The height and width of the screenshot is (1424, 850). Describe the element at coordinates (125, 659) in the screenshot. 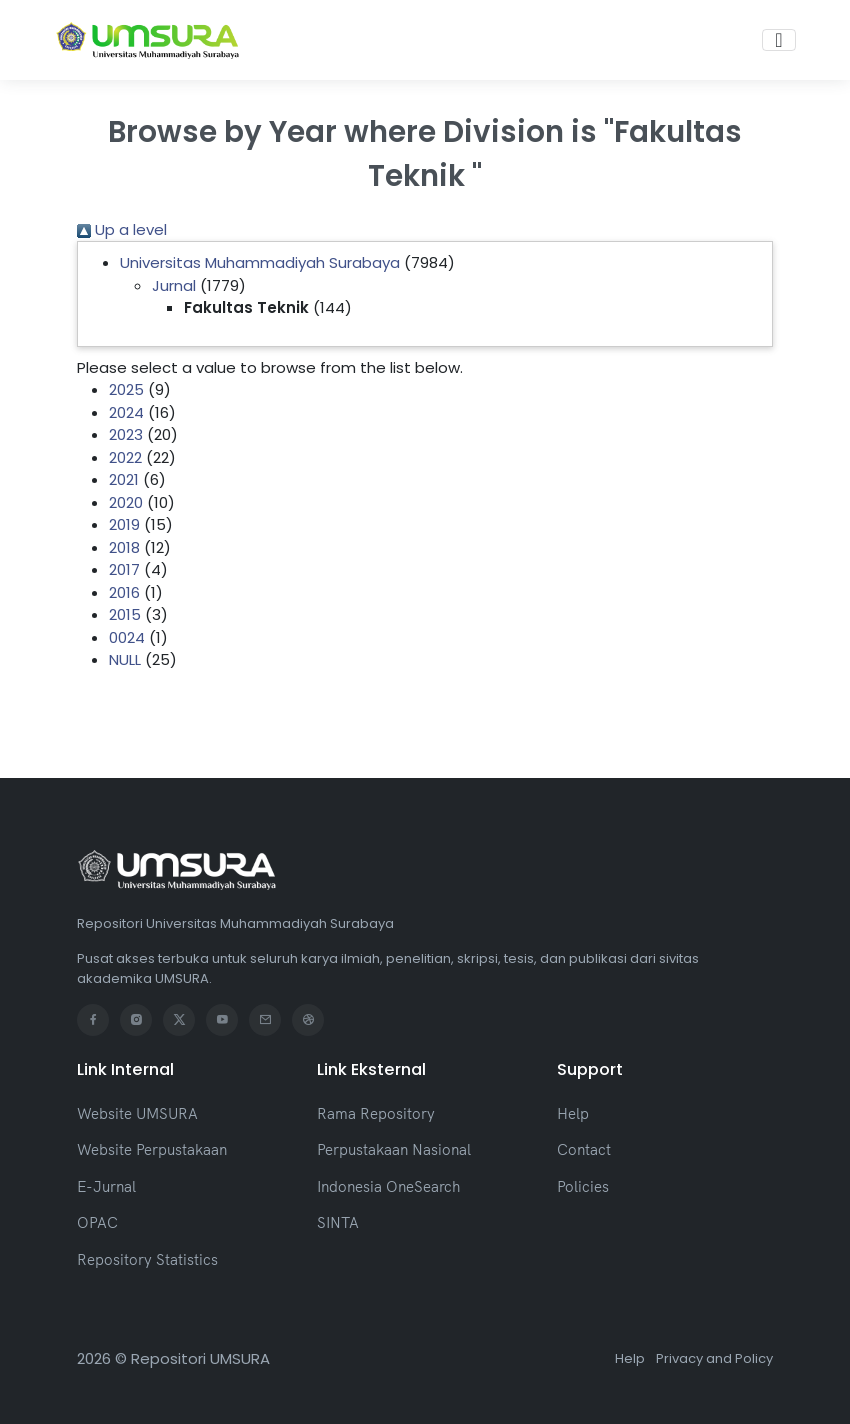

I see `NULL` at that location.